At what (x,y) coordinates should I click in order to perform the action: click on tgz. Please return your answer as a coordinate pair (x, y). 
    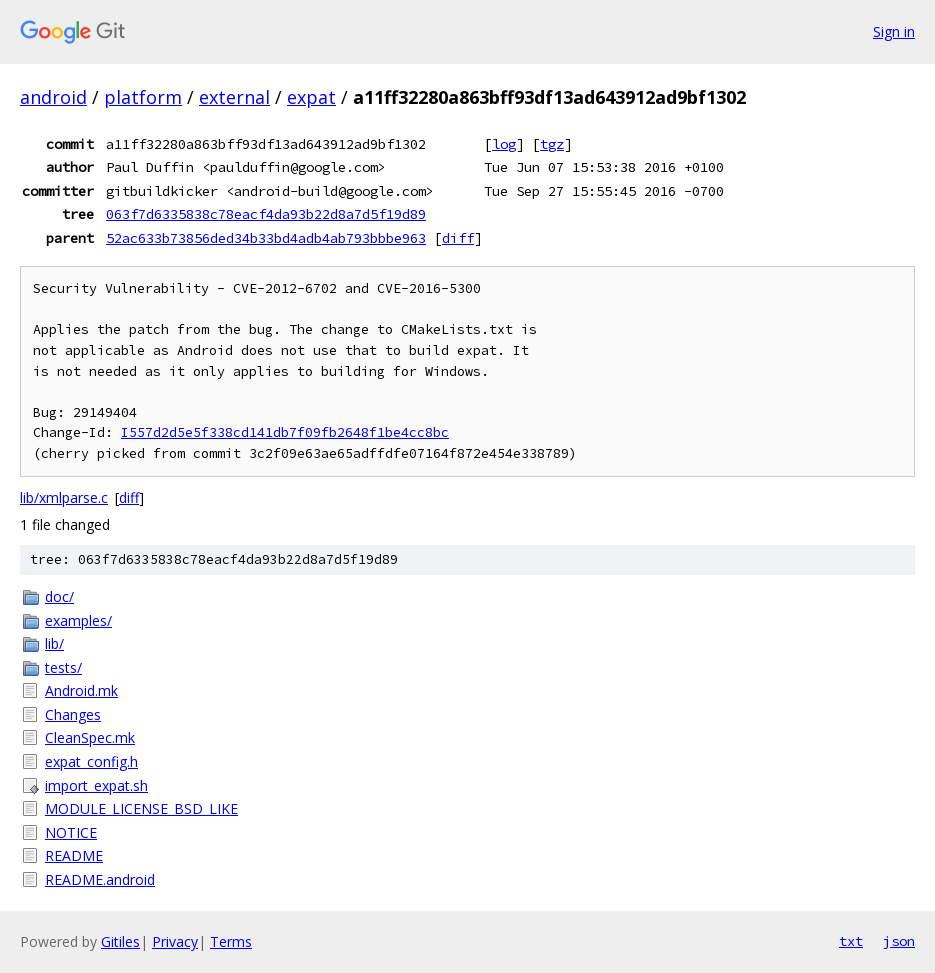
    Looking at the image, I should click on (552, 144).